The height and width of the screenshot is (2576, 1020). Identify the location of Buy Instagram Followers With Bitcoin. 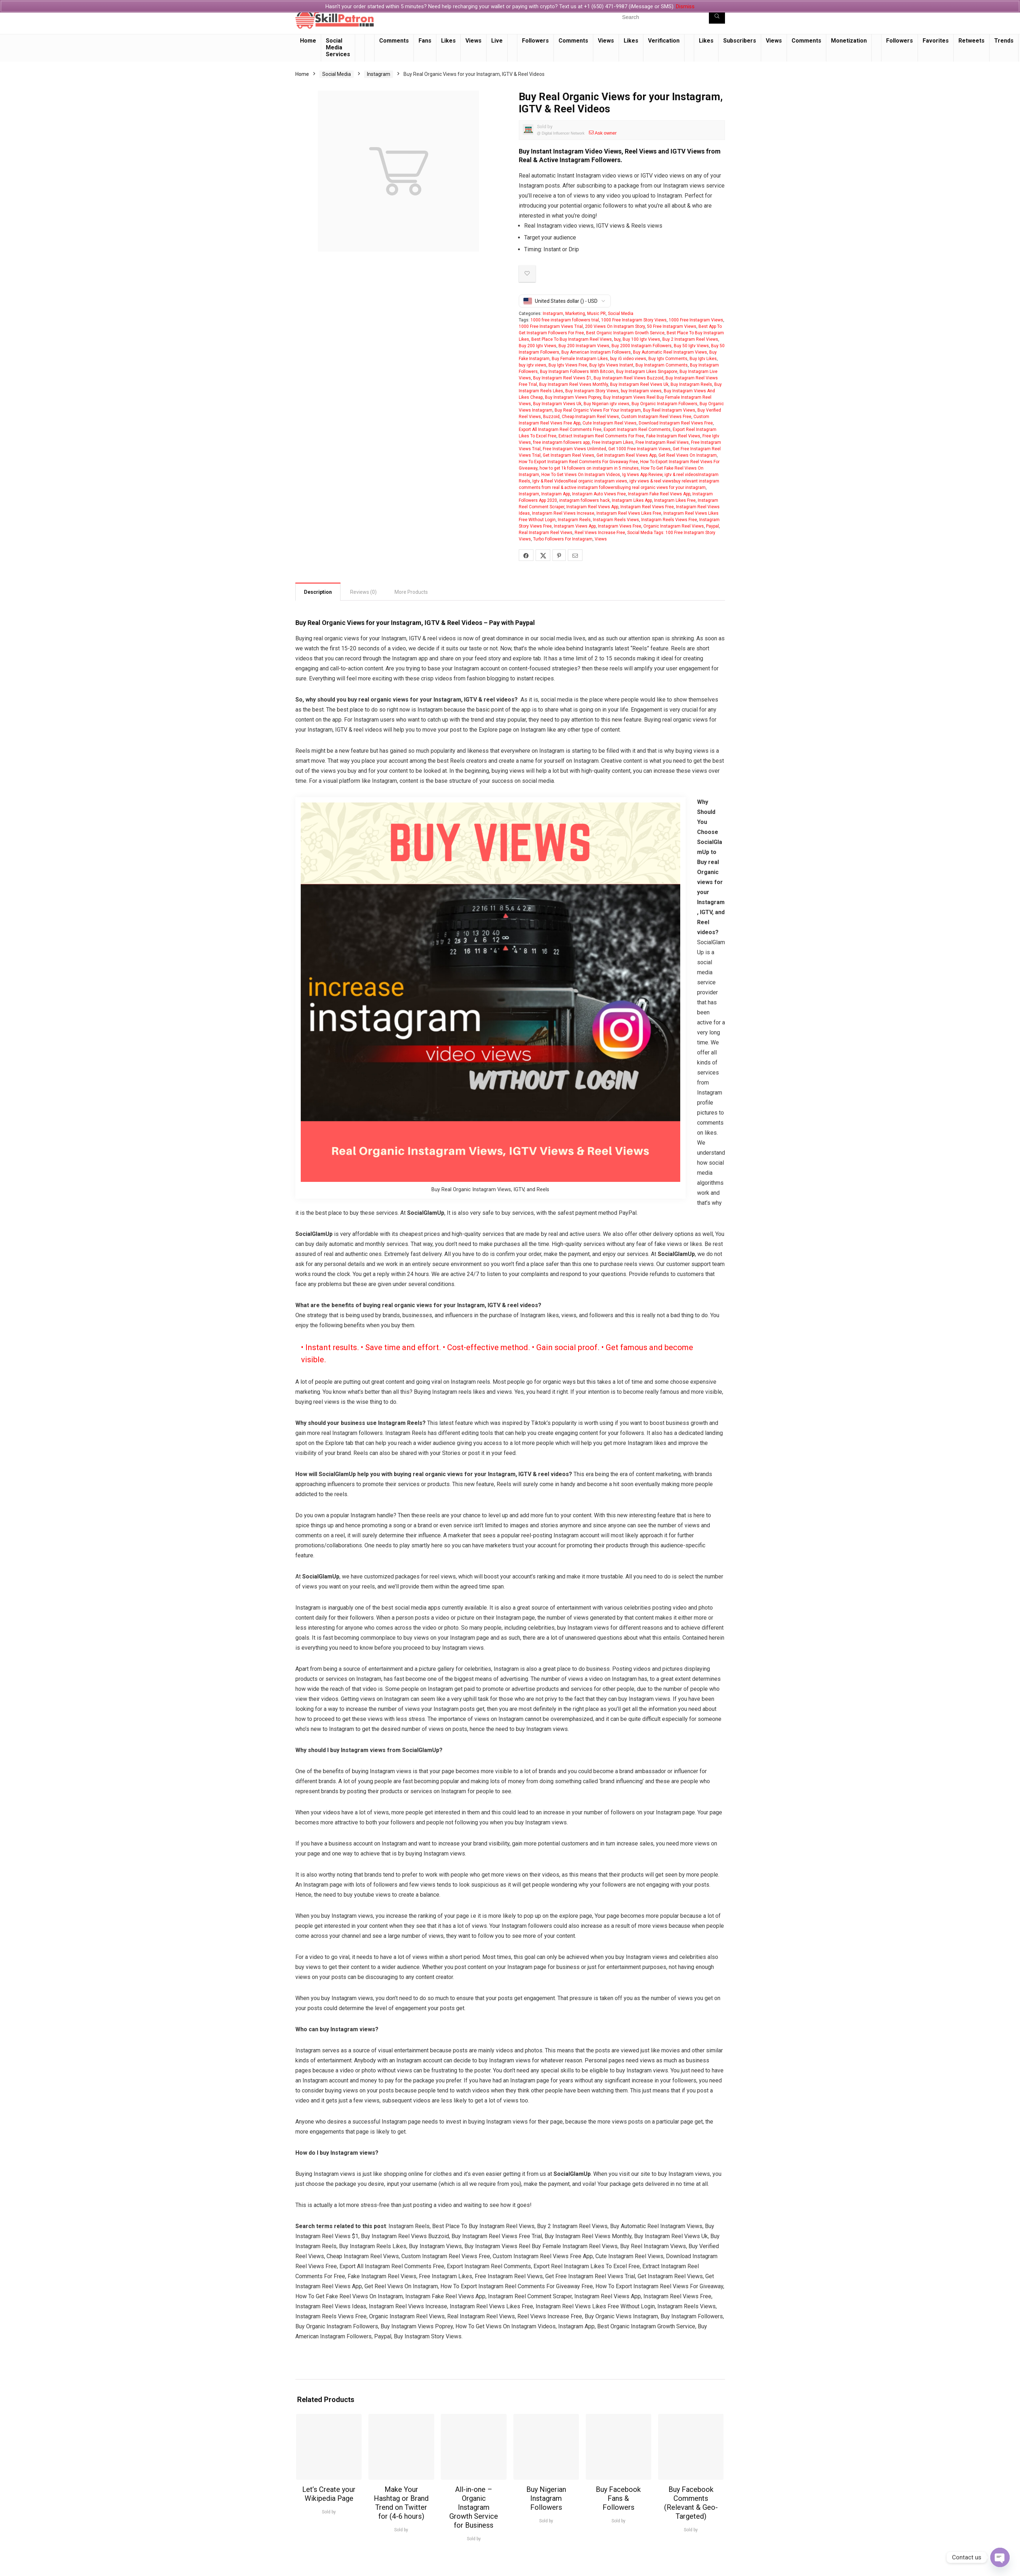
(577, 371).